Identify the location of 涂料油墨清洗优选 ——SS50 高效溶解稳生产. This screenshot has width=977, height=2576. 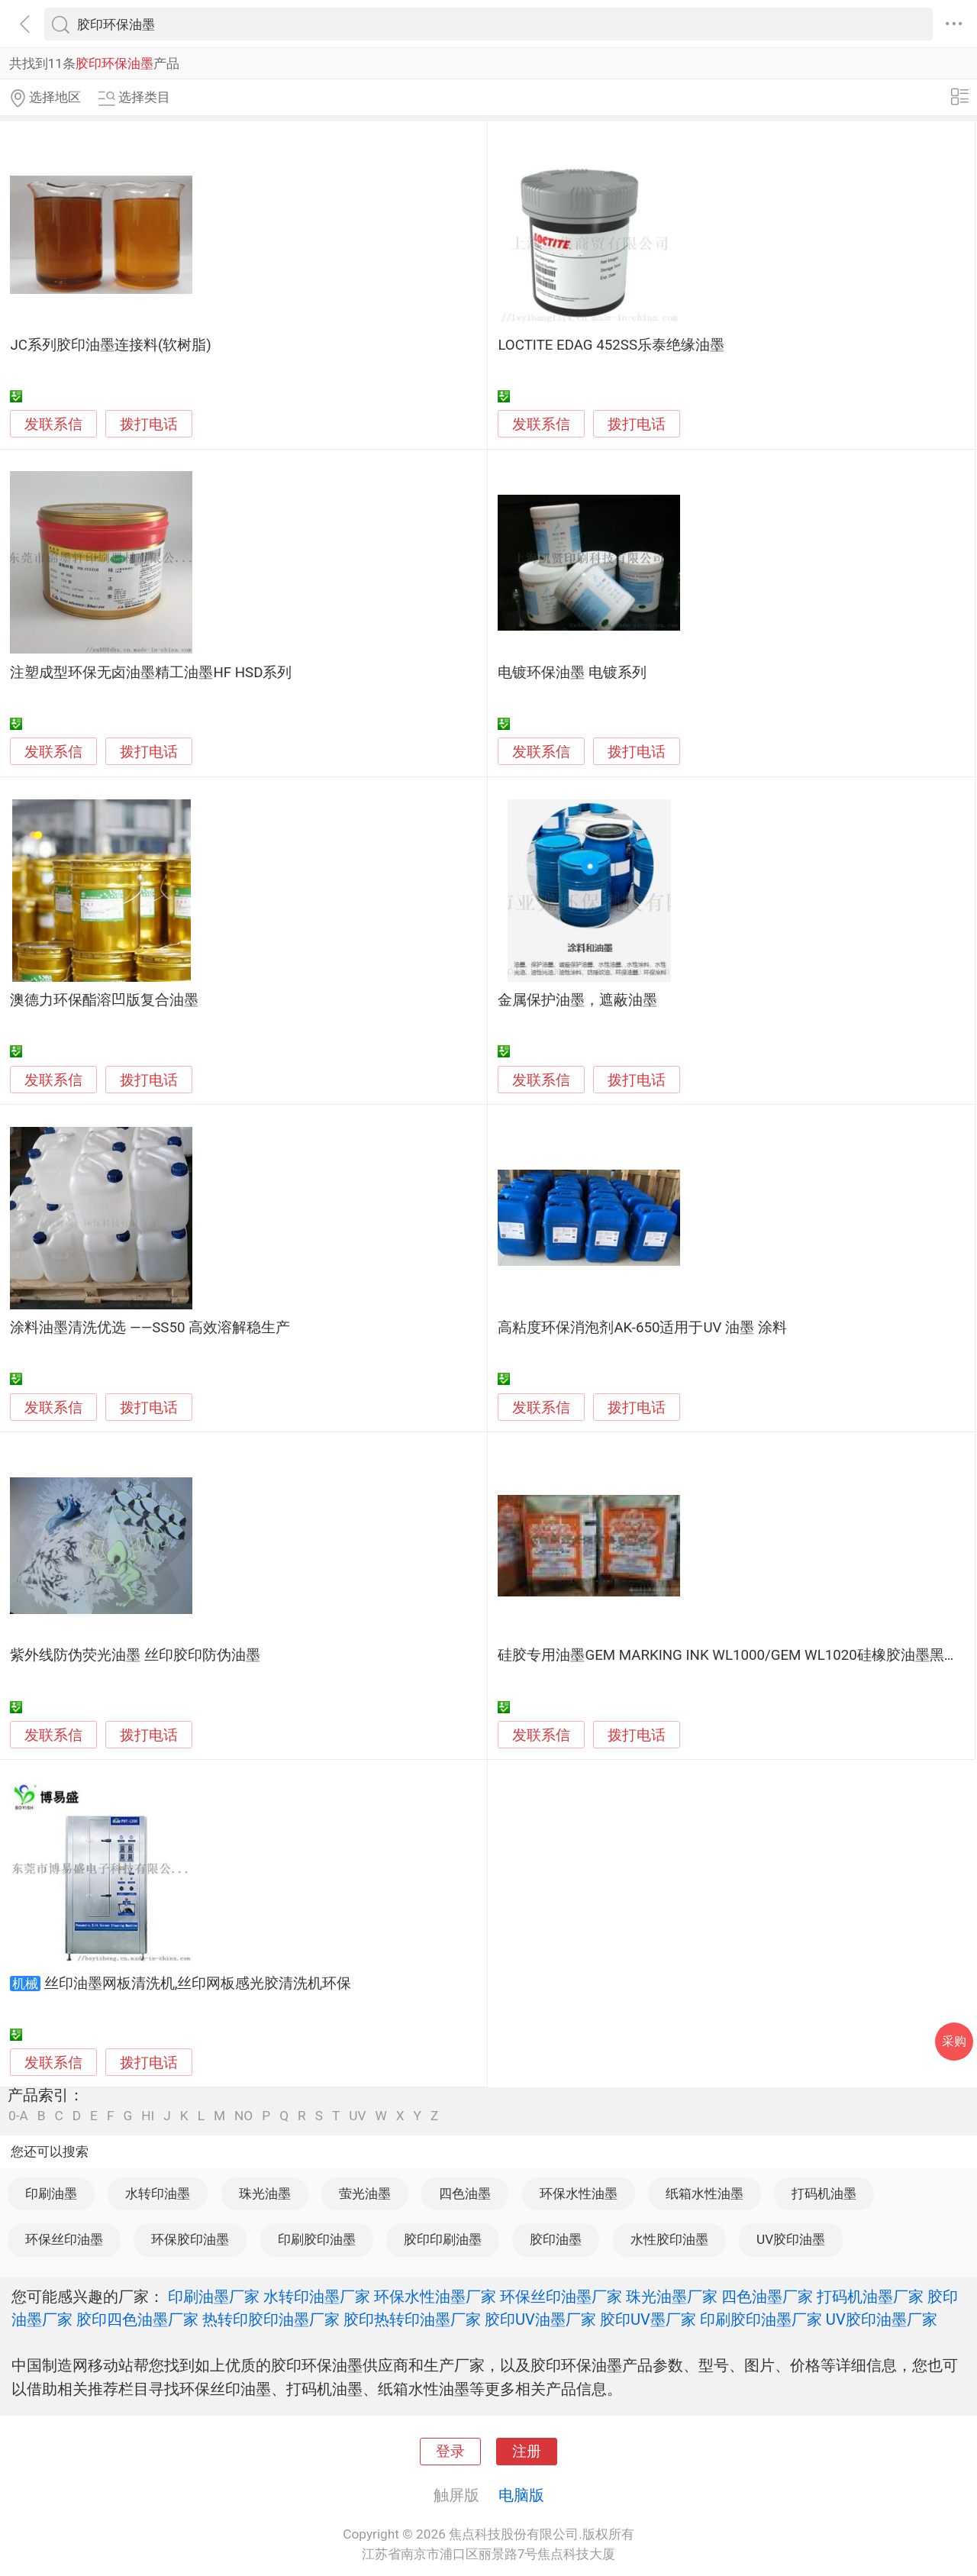
(150, 1327).